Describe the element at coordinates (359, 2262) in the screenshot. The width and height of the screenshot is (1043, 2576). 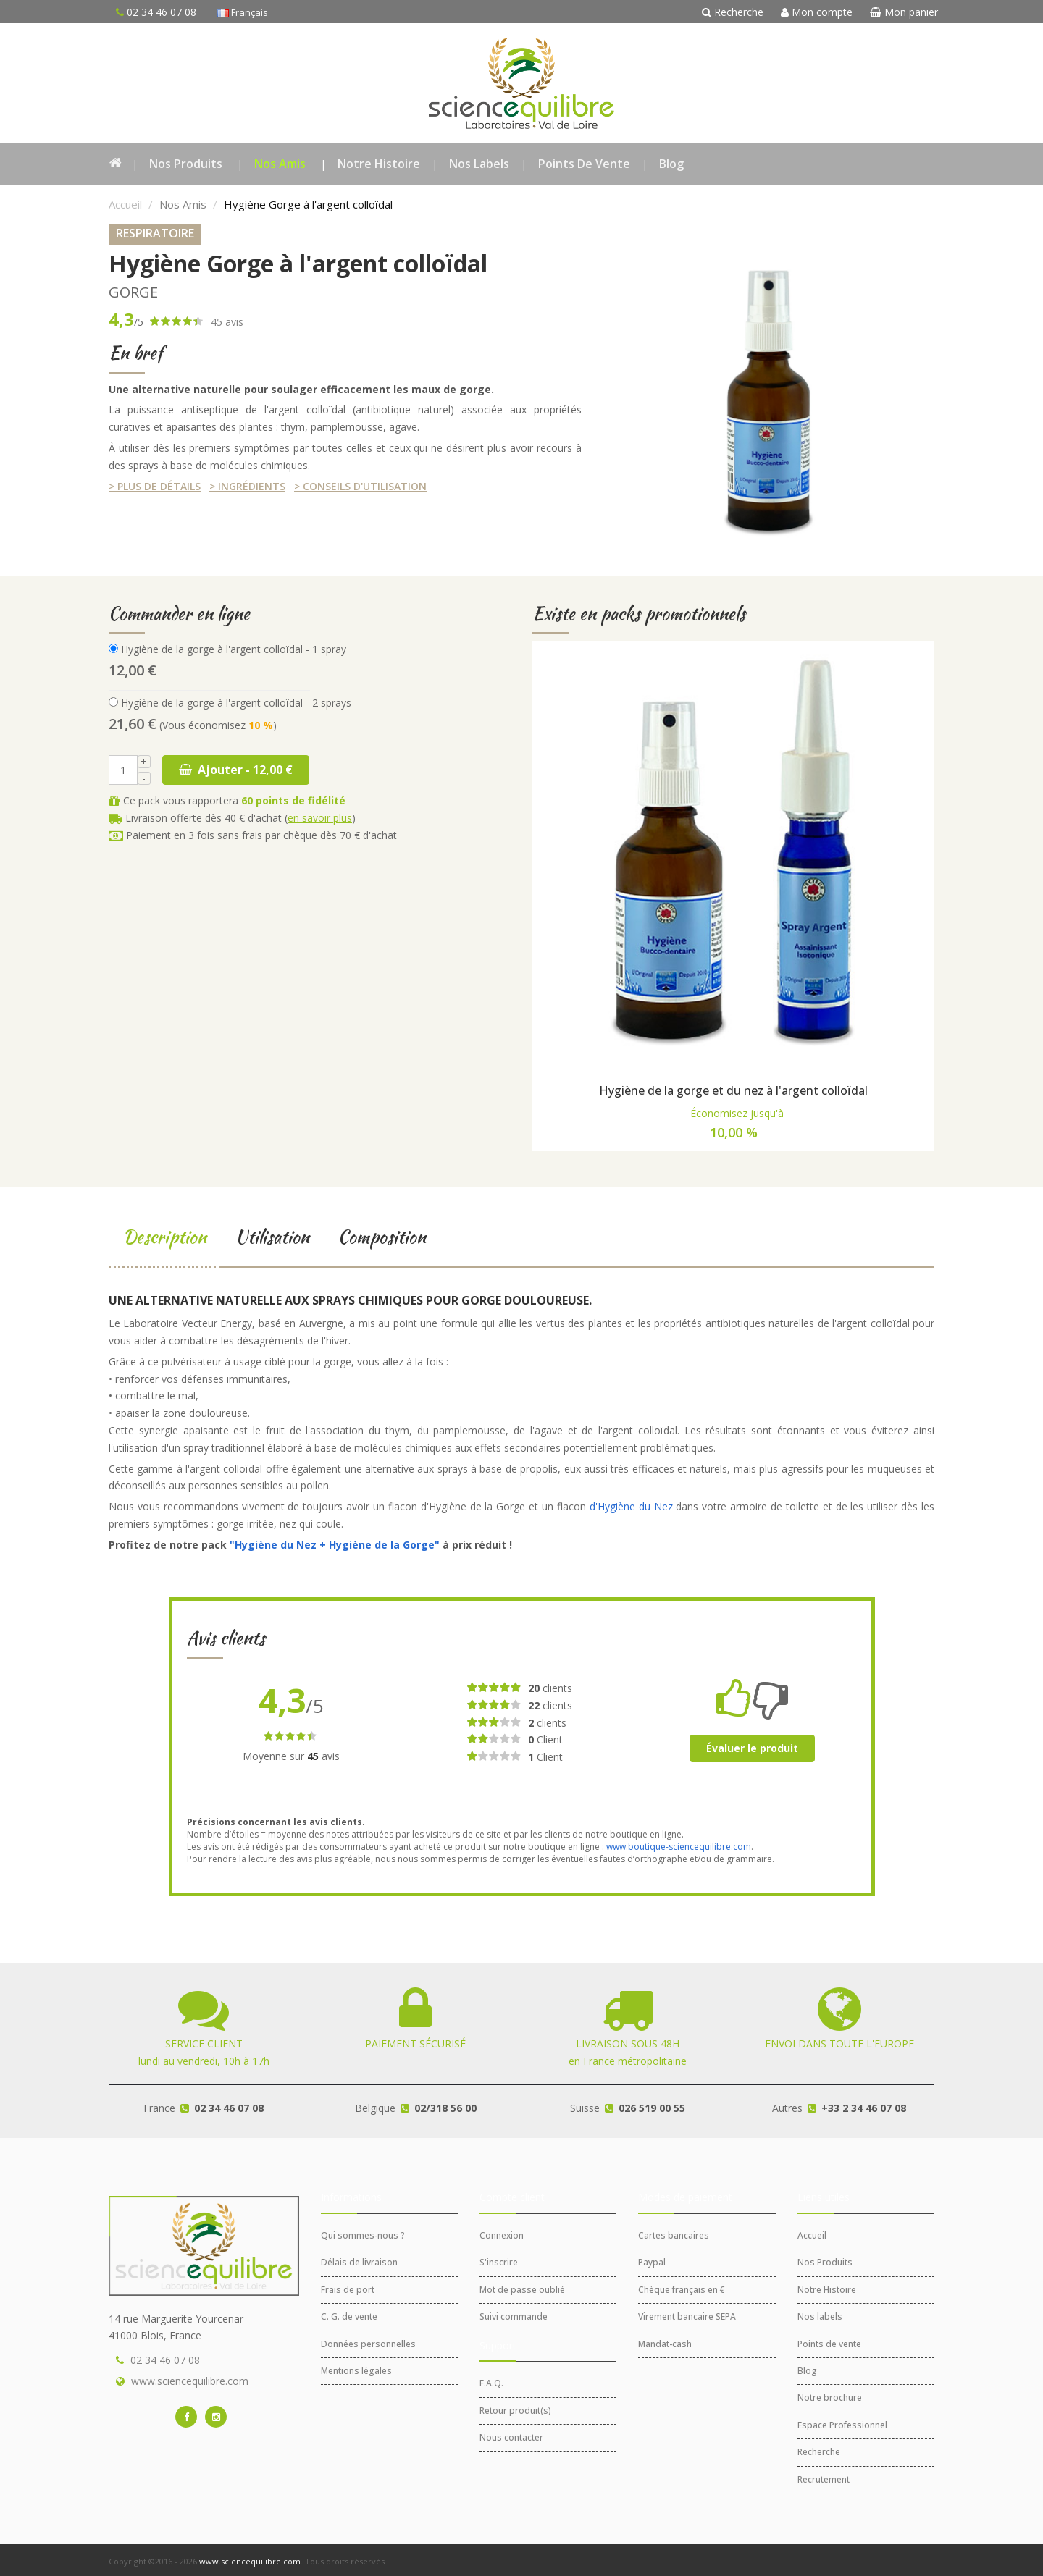
I see `Délais de livraison` at that location.